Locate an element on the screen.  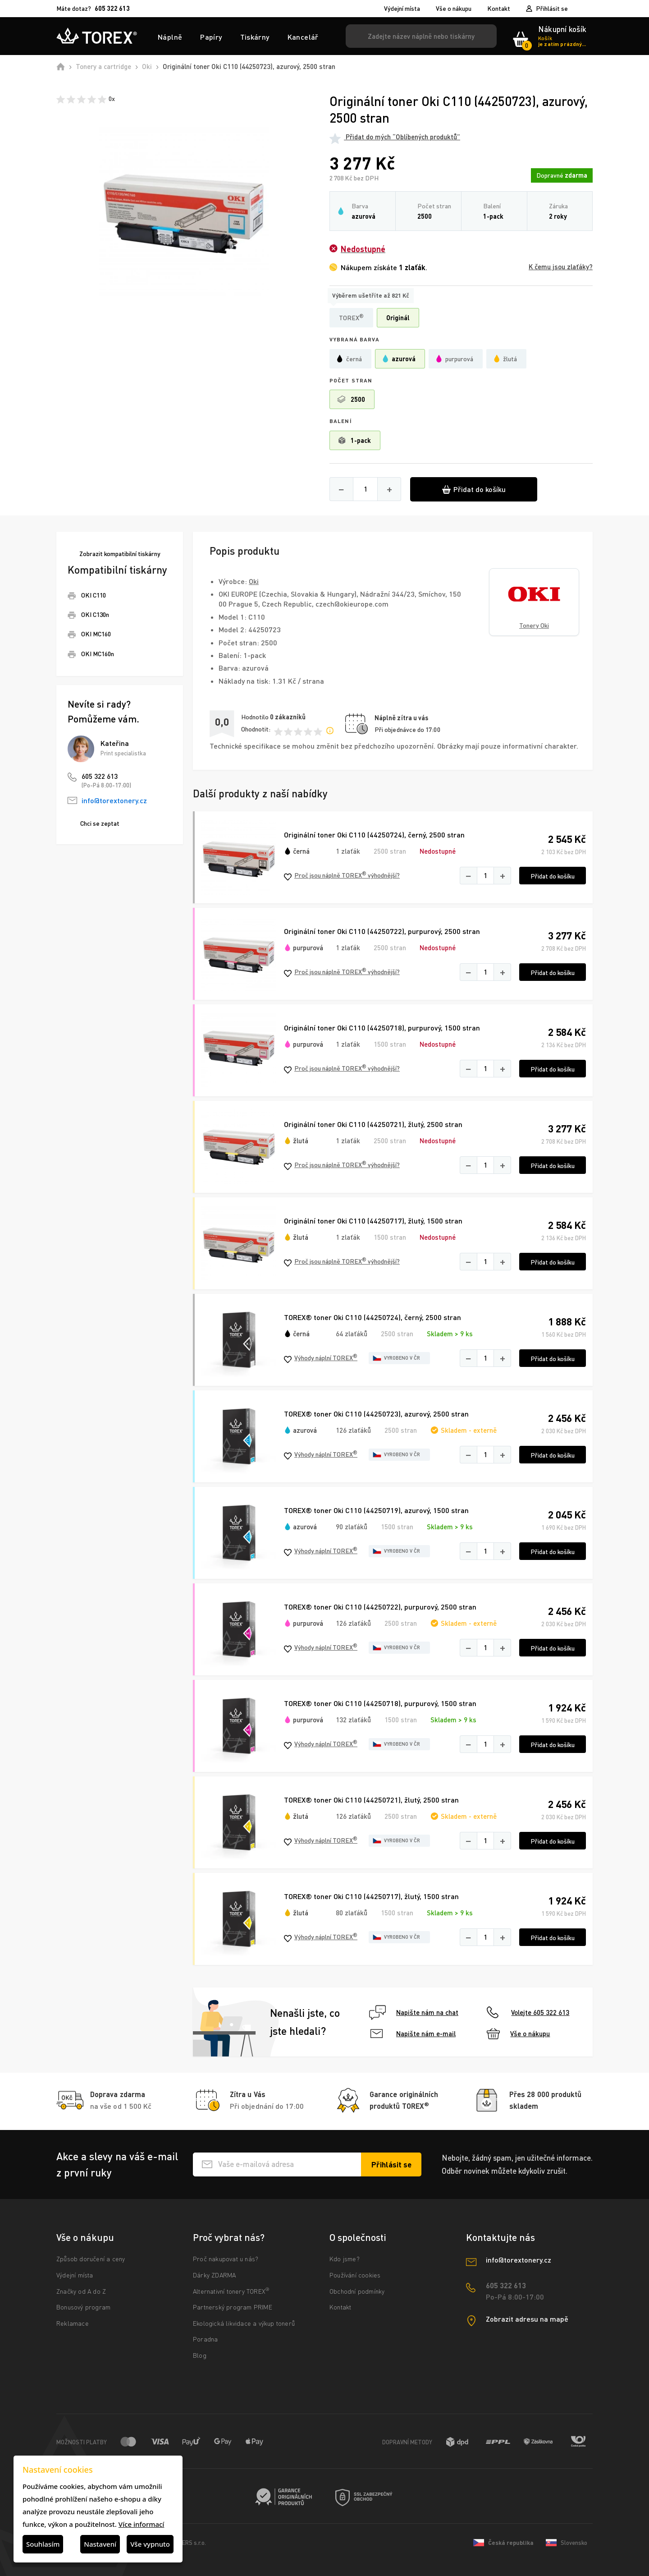
info@torextonery.cz is located at coordinates (114, 800).